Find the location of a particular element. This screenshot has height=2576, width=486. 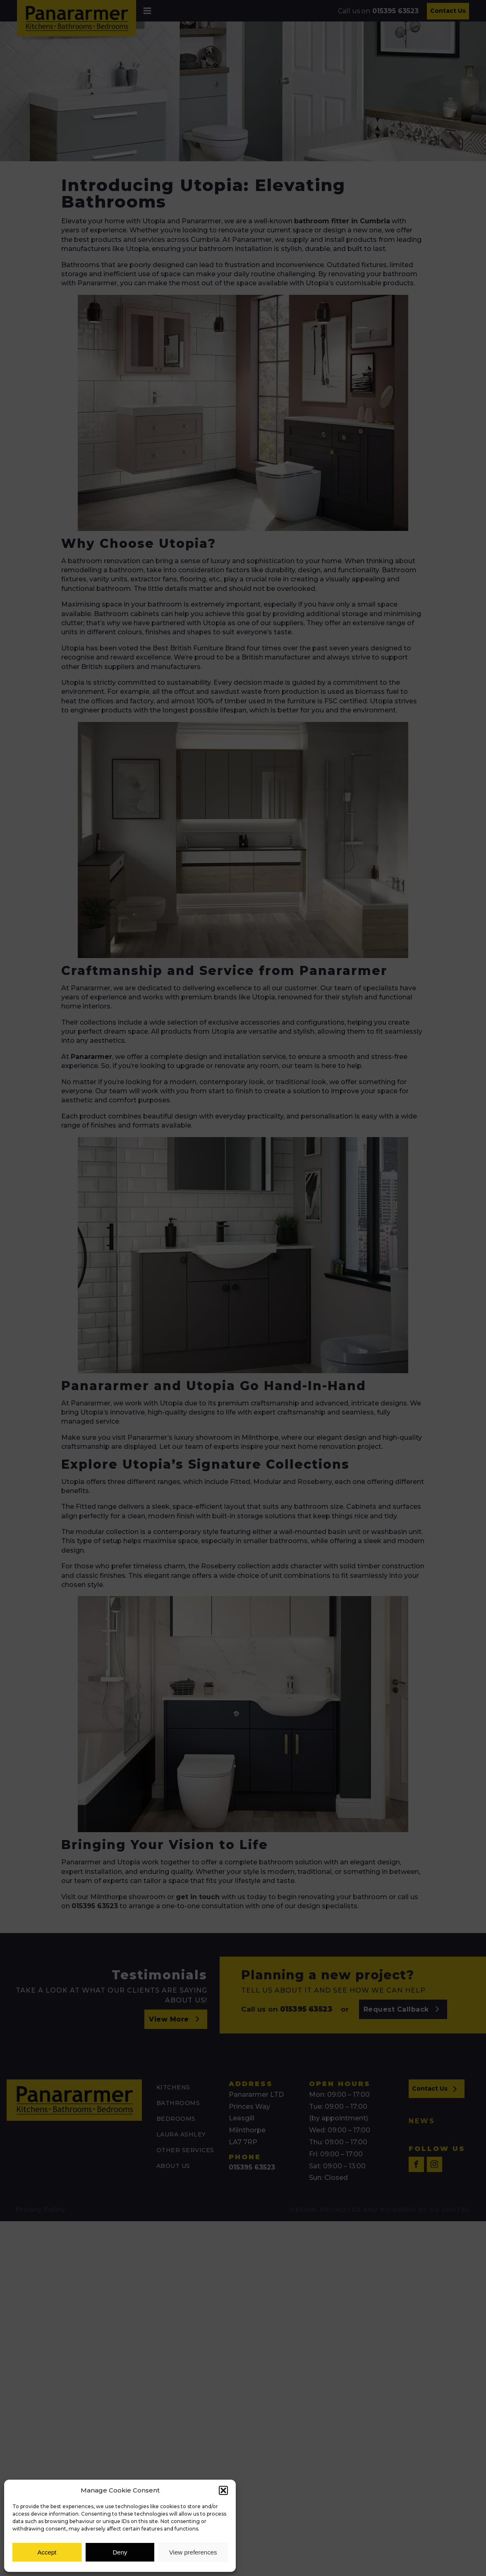

View preferences is located at coordinates (193, 2552).